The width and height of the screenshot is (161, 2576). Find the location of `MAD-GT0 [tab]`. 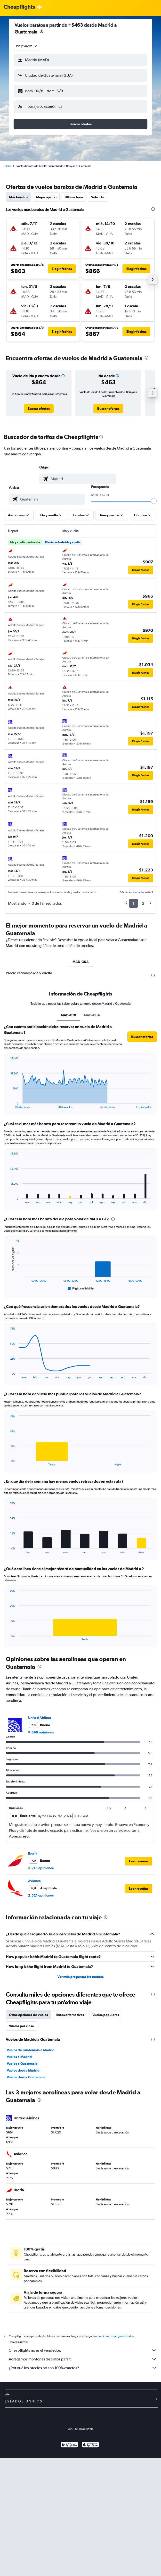

MAD-GT0 [tab] is located at coordinates (68, 1015).